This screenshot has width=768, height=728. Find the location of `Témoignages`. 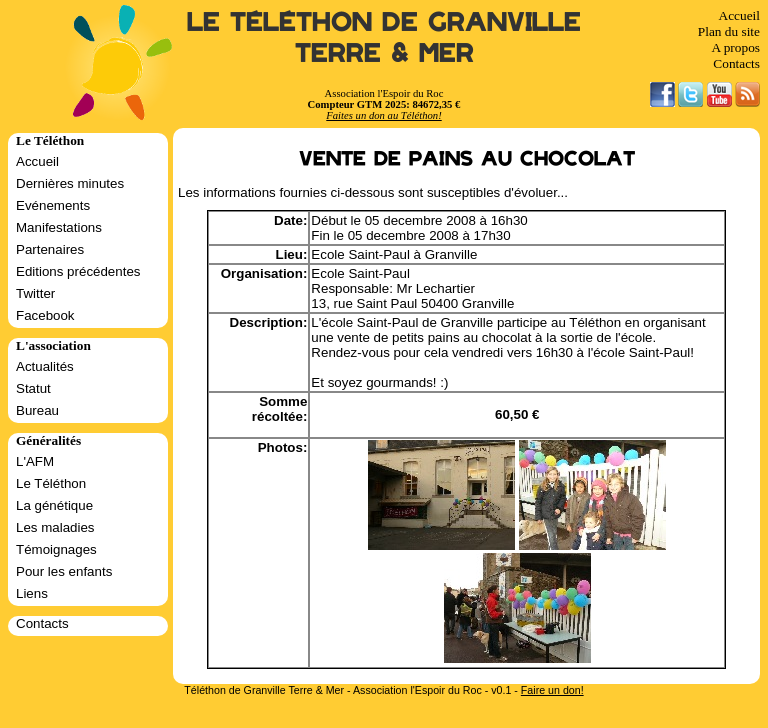

Témoignages is located at coordinates (56, 549).